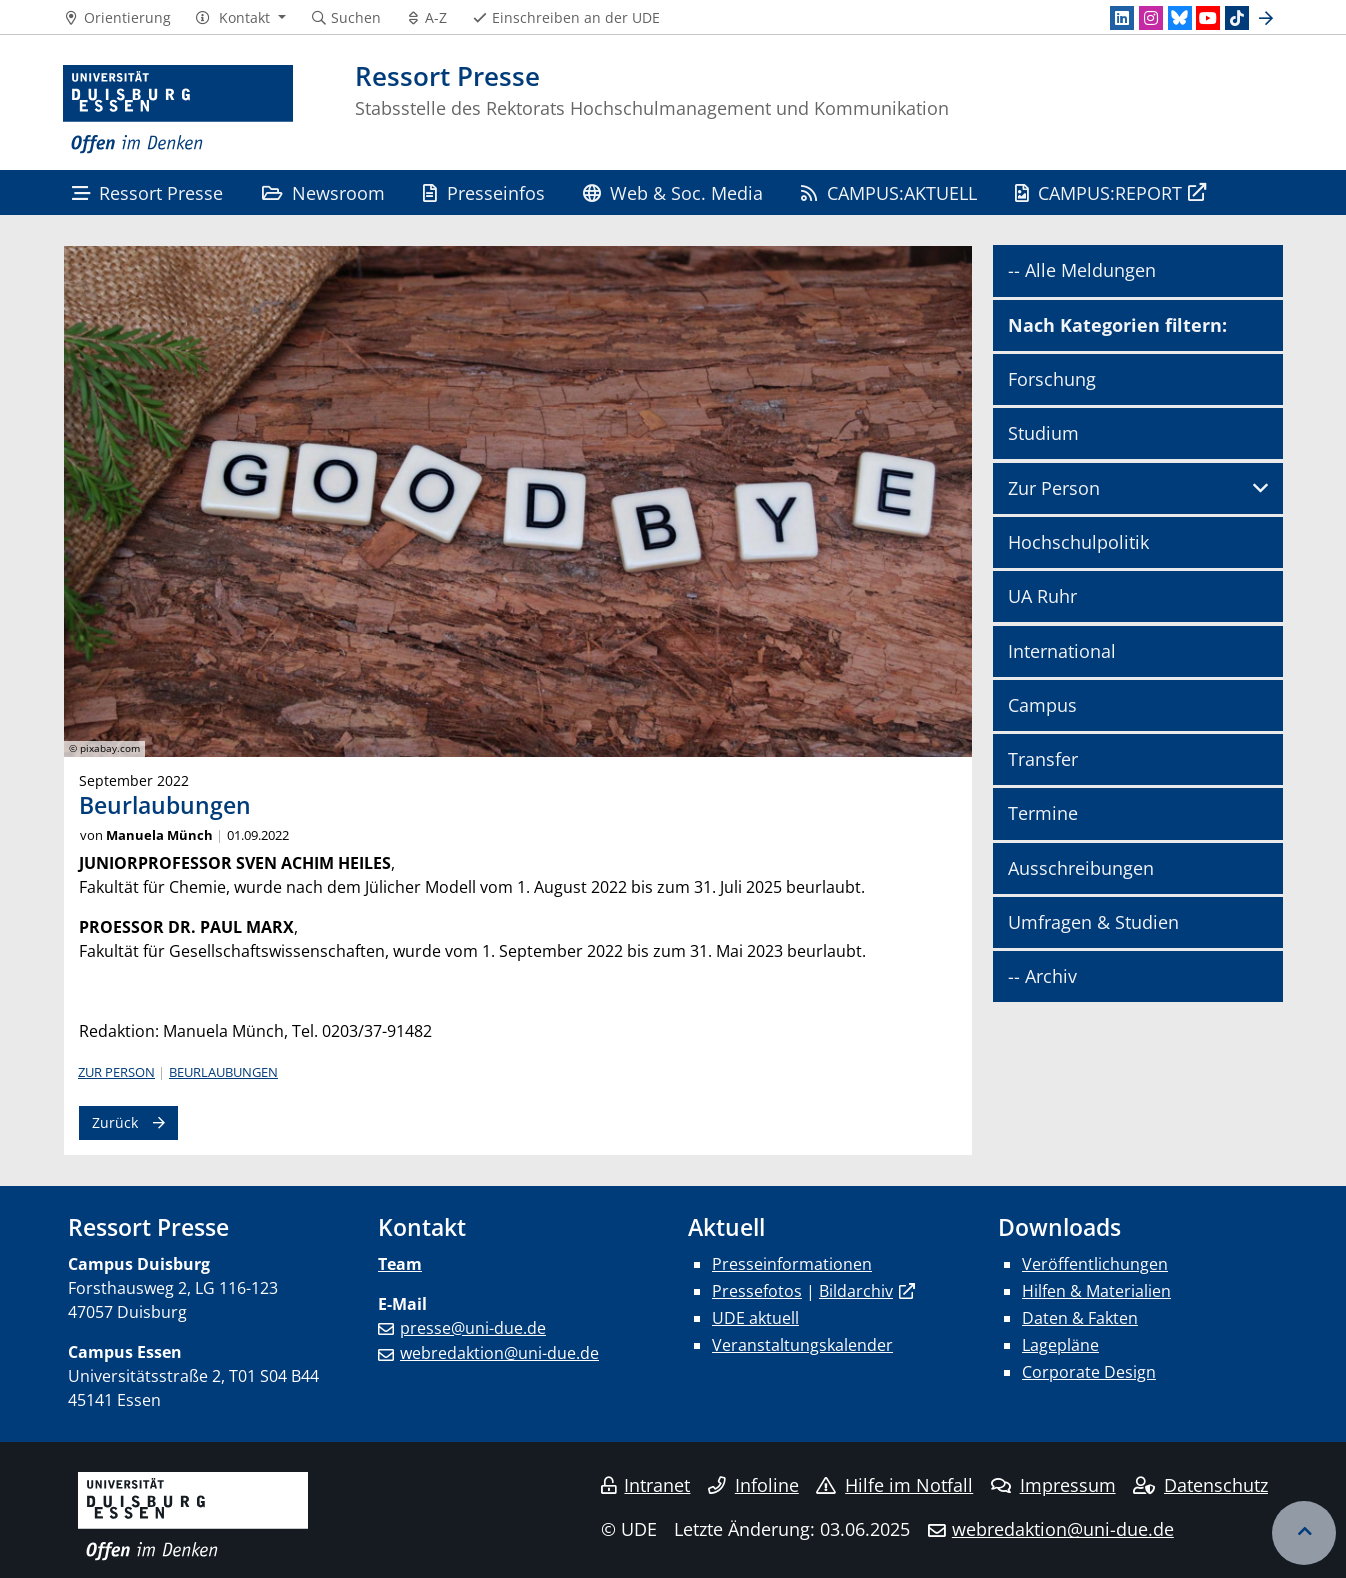  Describe the element at coordinates (1043, 433) in the screenshot. I see `Studium` at that location.